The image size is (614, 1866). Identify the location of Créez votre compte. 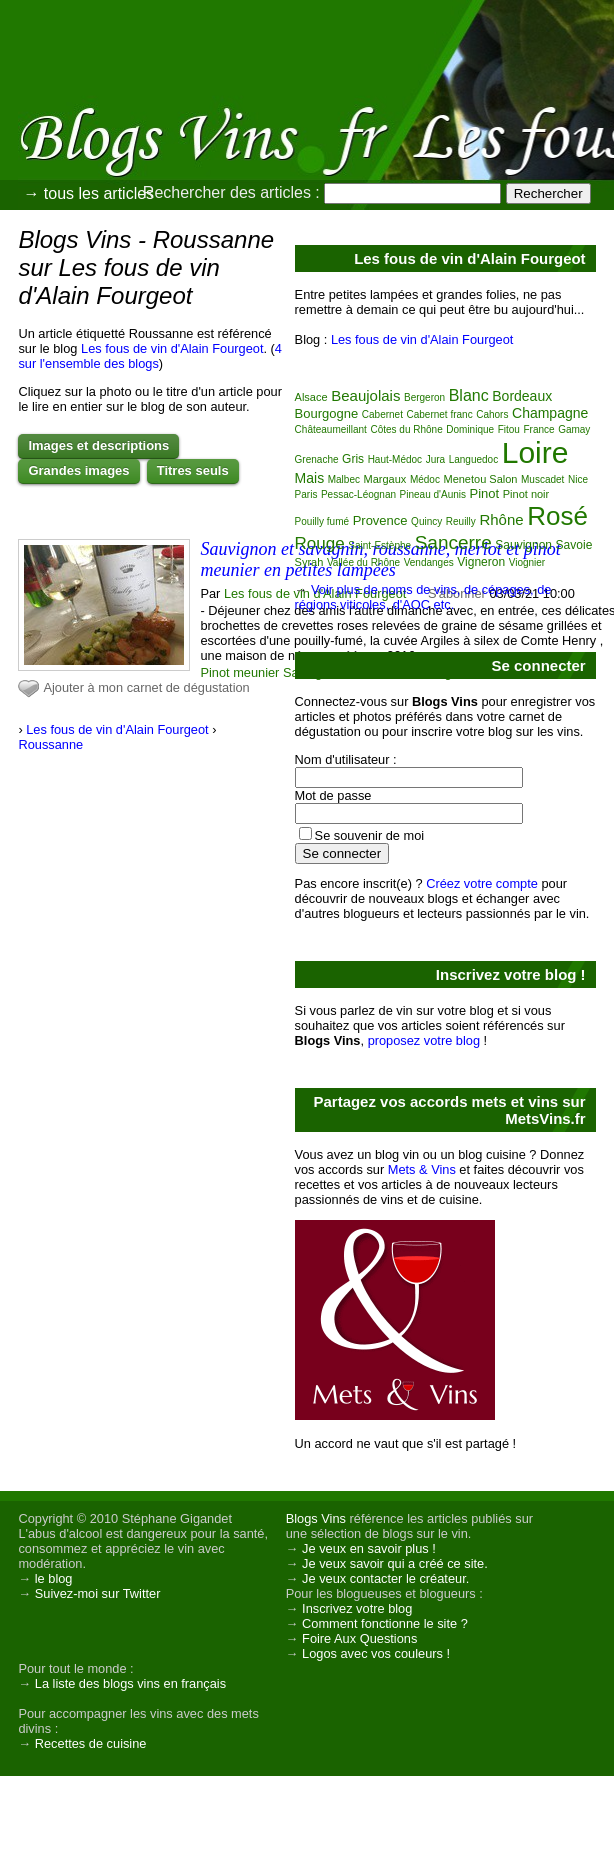
(482, 883).